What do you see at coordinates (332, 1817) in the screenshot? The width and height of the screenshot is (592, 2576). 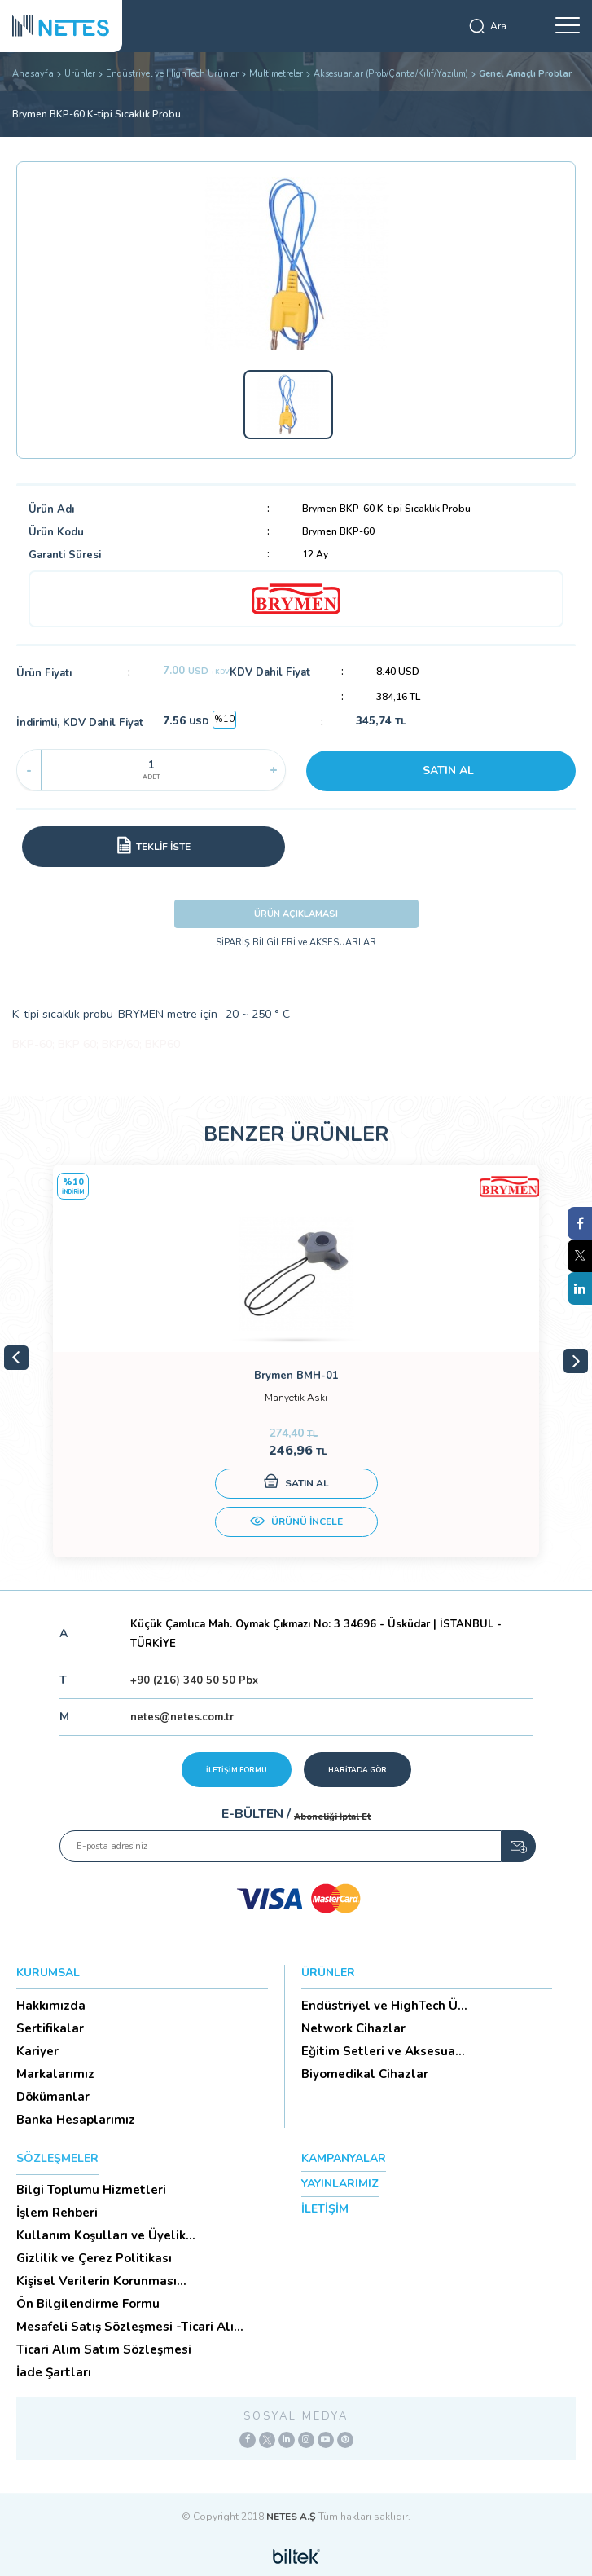 I see `Aboneliği İptal Et` at bounding box center [332, 1817].